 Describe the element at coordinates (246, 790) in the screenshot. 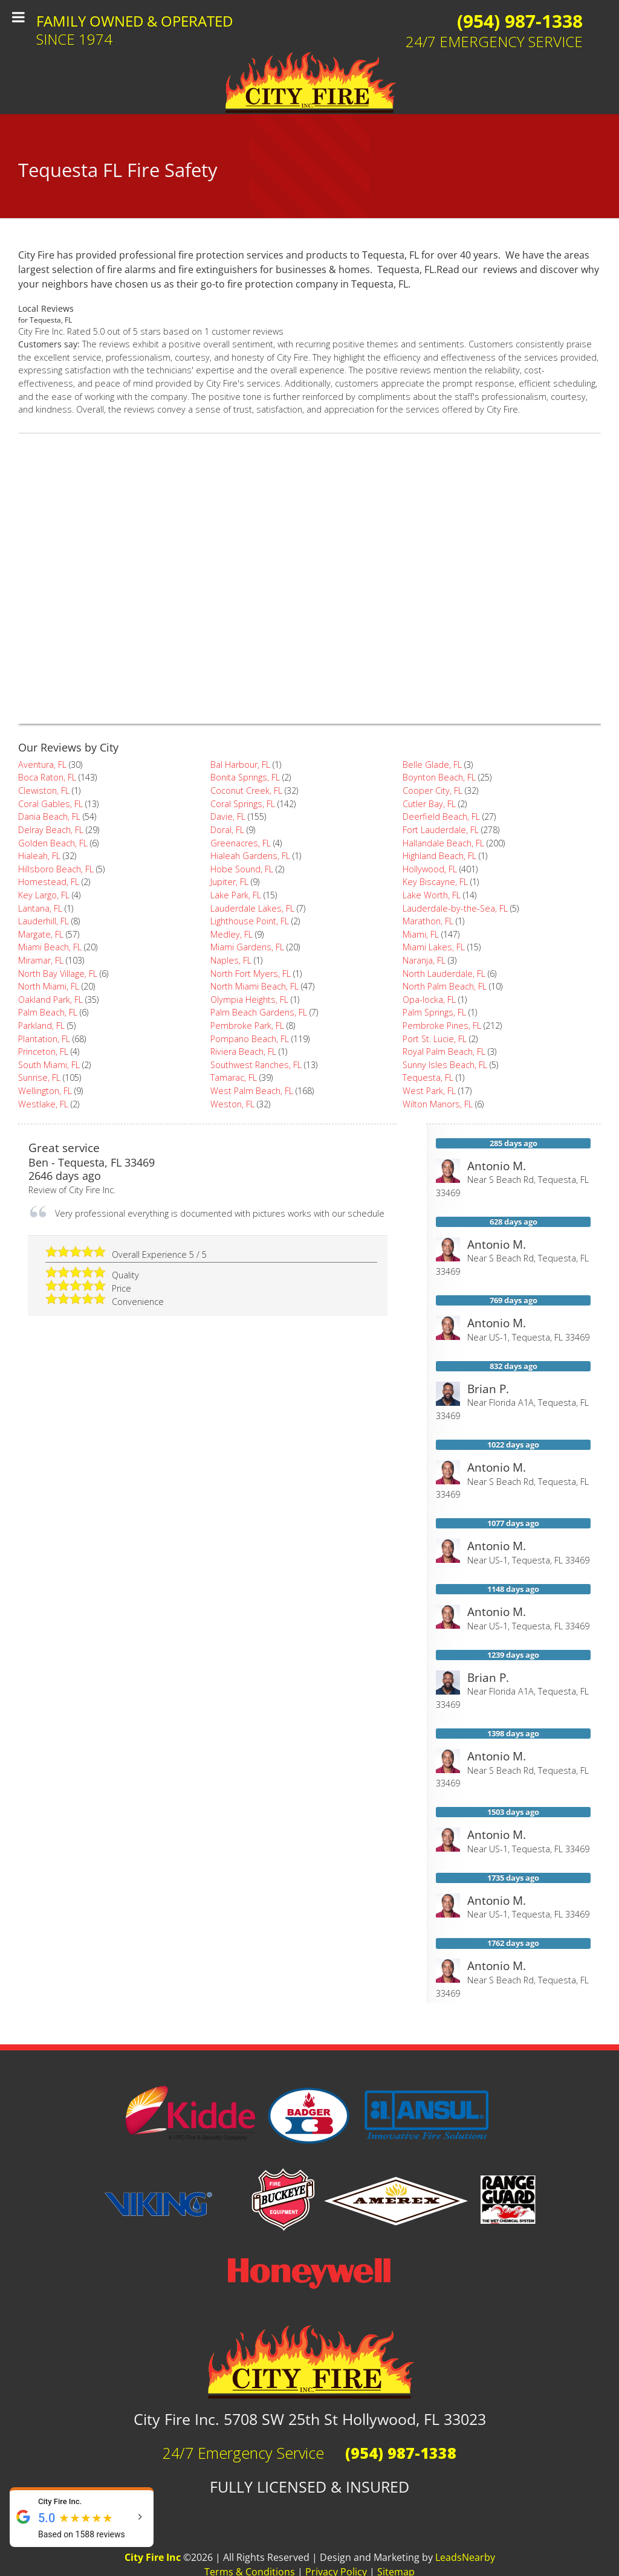

I see `Coconut Creek, FL` at that location.